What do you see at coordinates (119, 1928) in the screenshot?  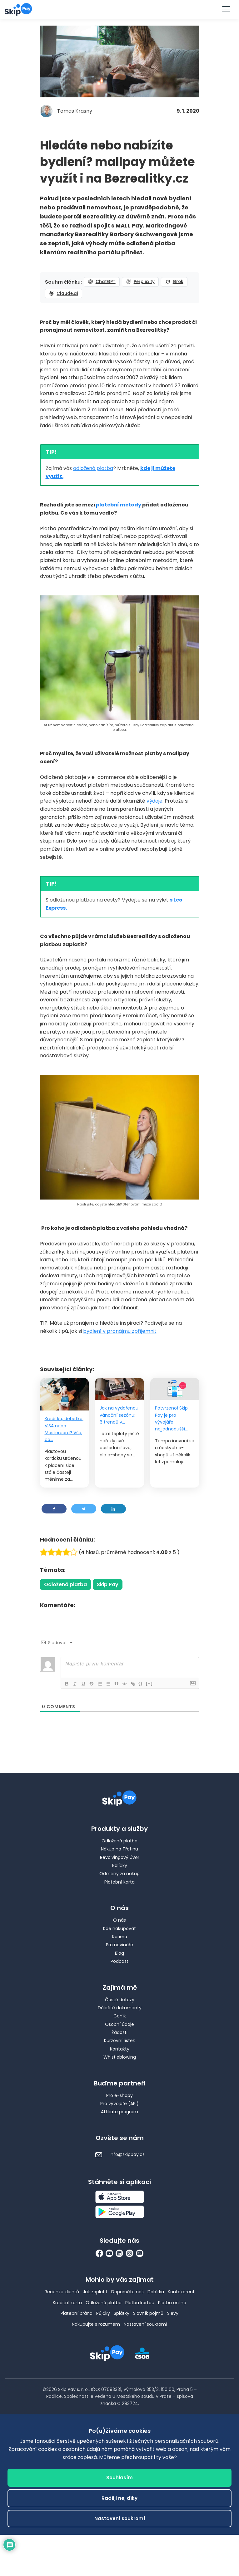 I see `Kde nakupovat` at bounding box center [119, 1928].